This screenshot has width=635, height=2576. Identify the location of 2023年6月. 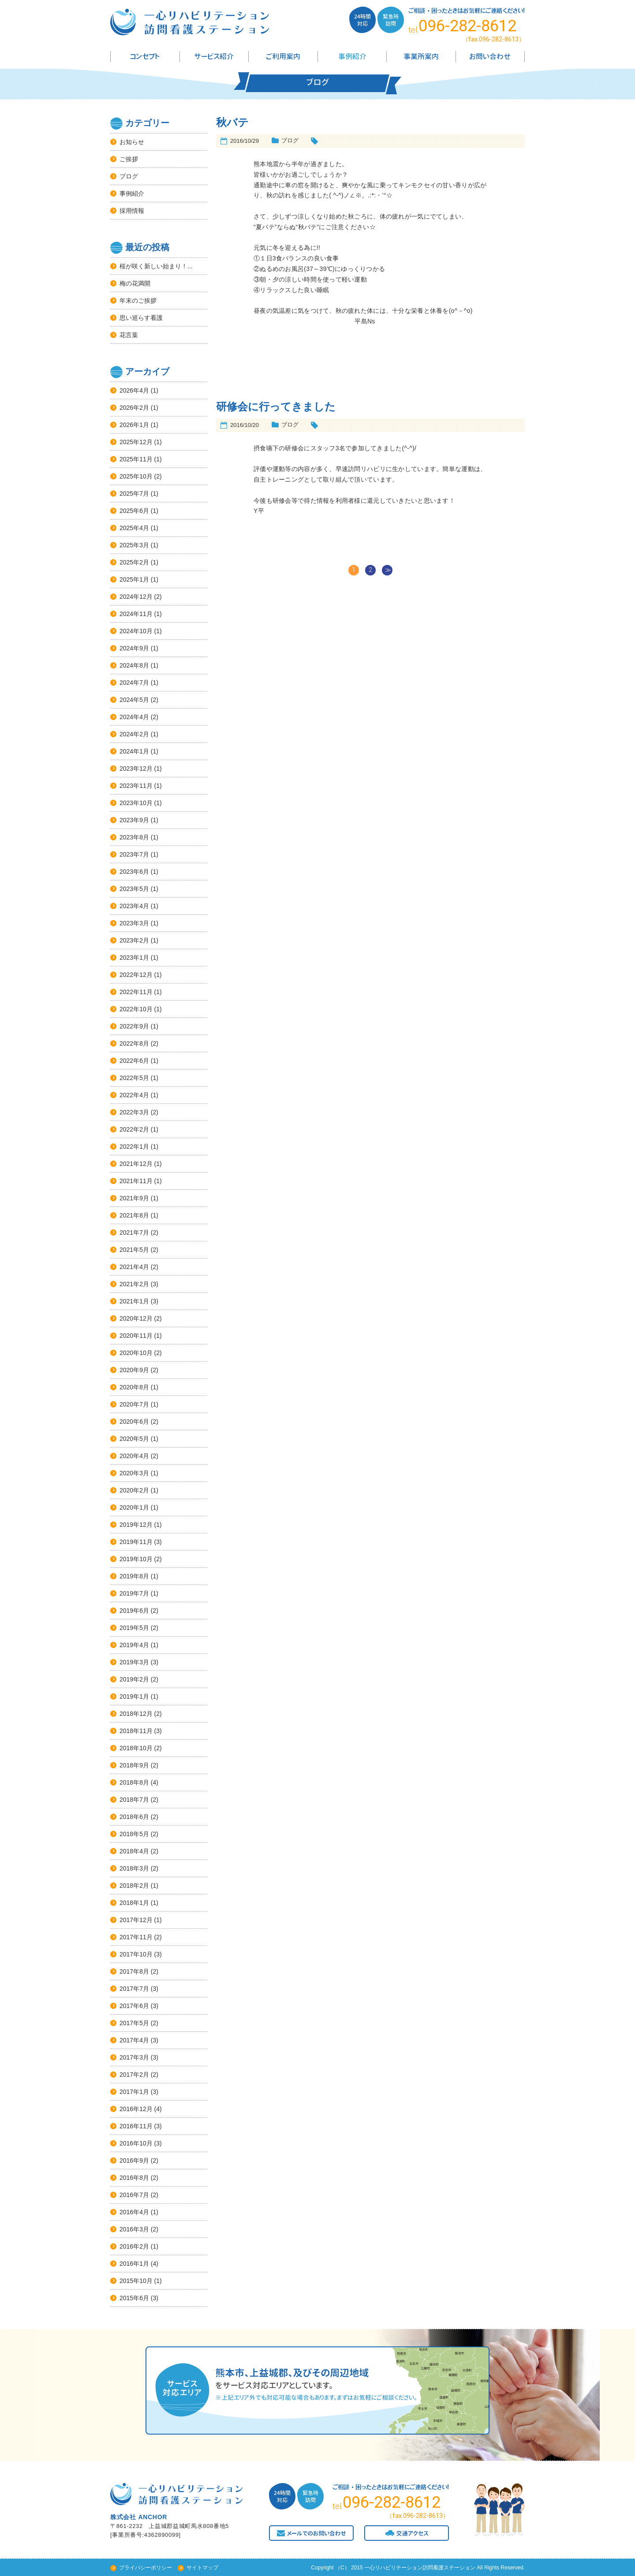
(134, 871).